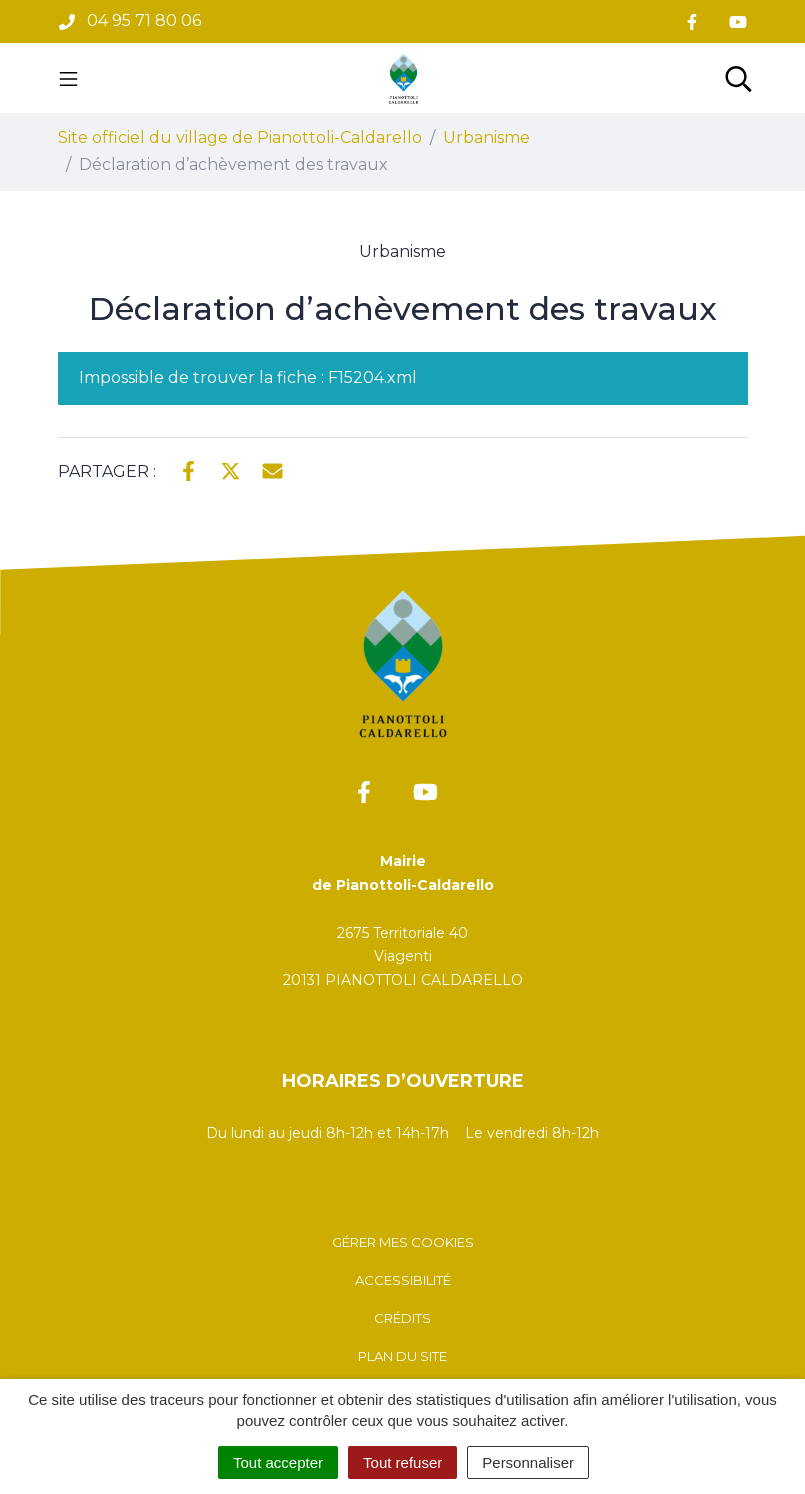  I want to click on Crédits, so click(402, 1318).